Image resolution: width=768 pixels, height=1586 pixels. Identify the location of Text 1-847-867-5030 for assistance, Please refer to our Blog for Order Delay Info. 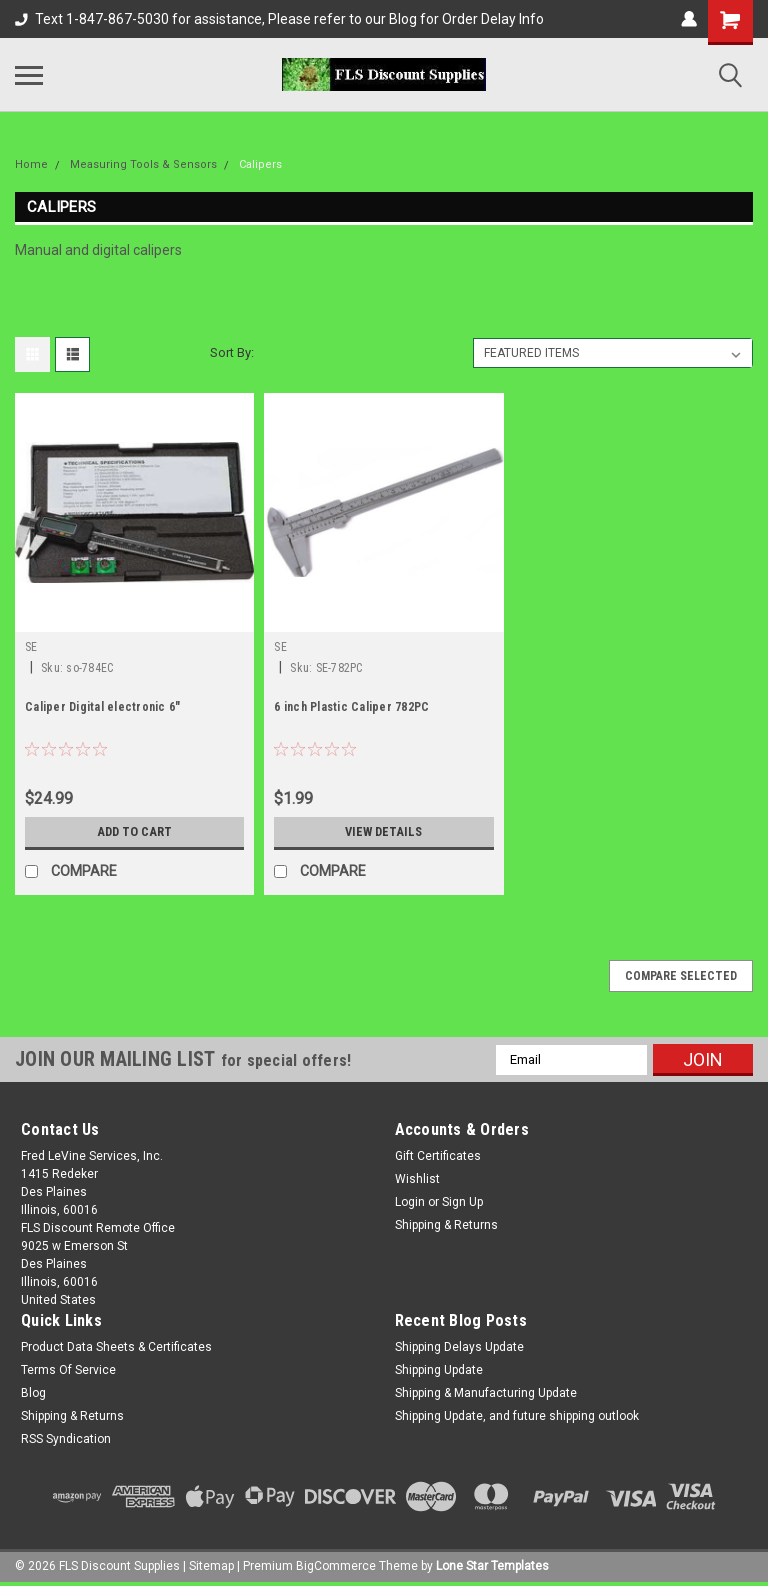
(279, 19).